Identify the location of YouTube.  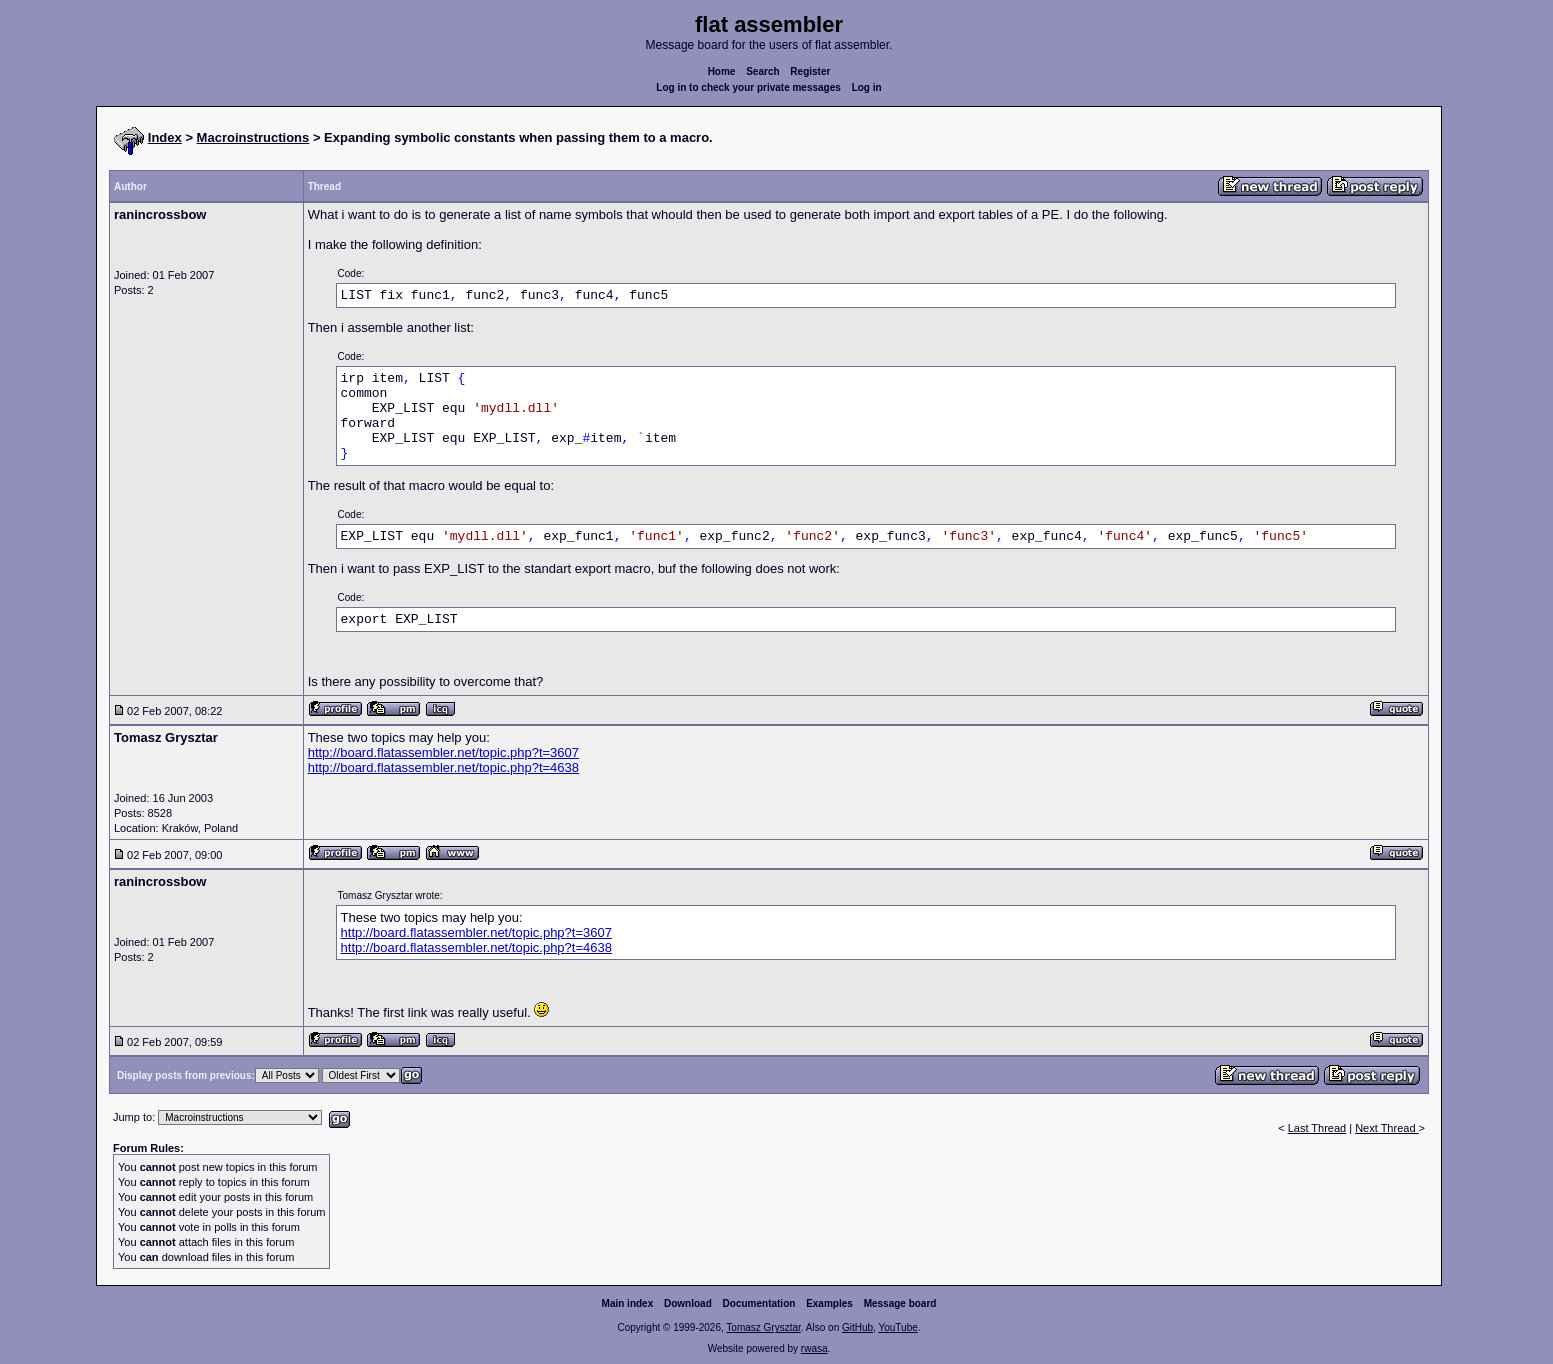
(897, 1327).